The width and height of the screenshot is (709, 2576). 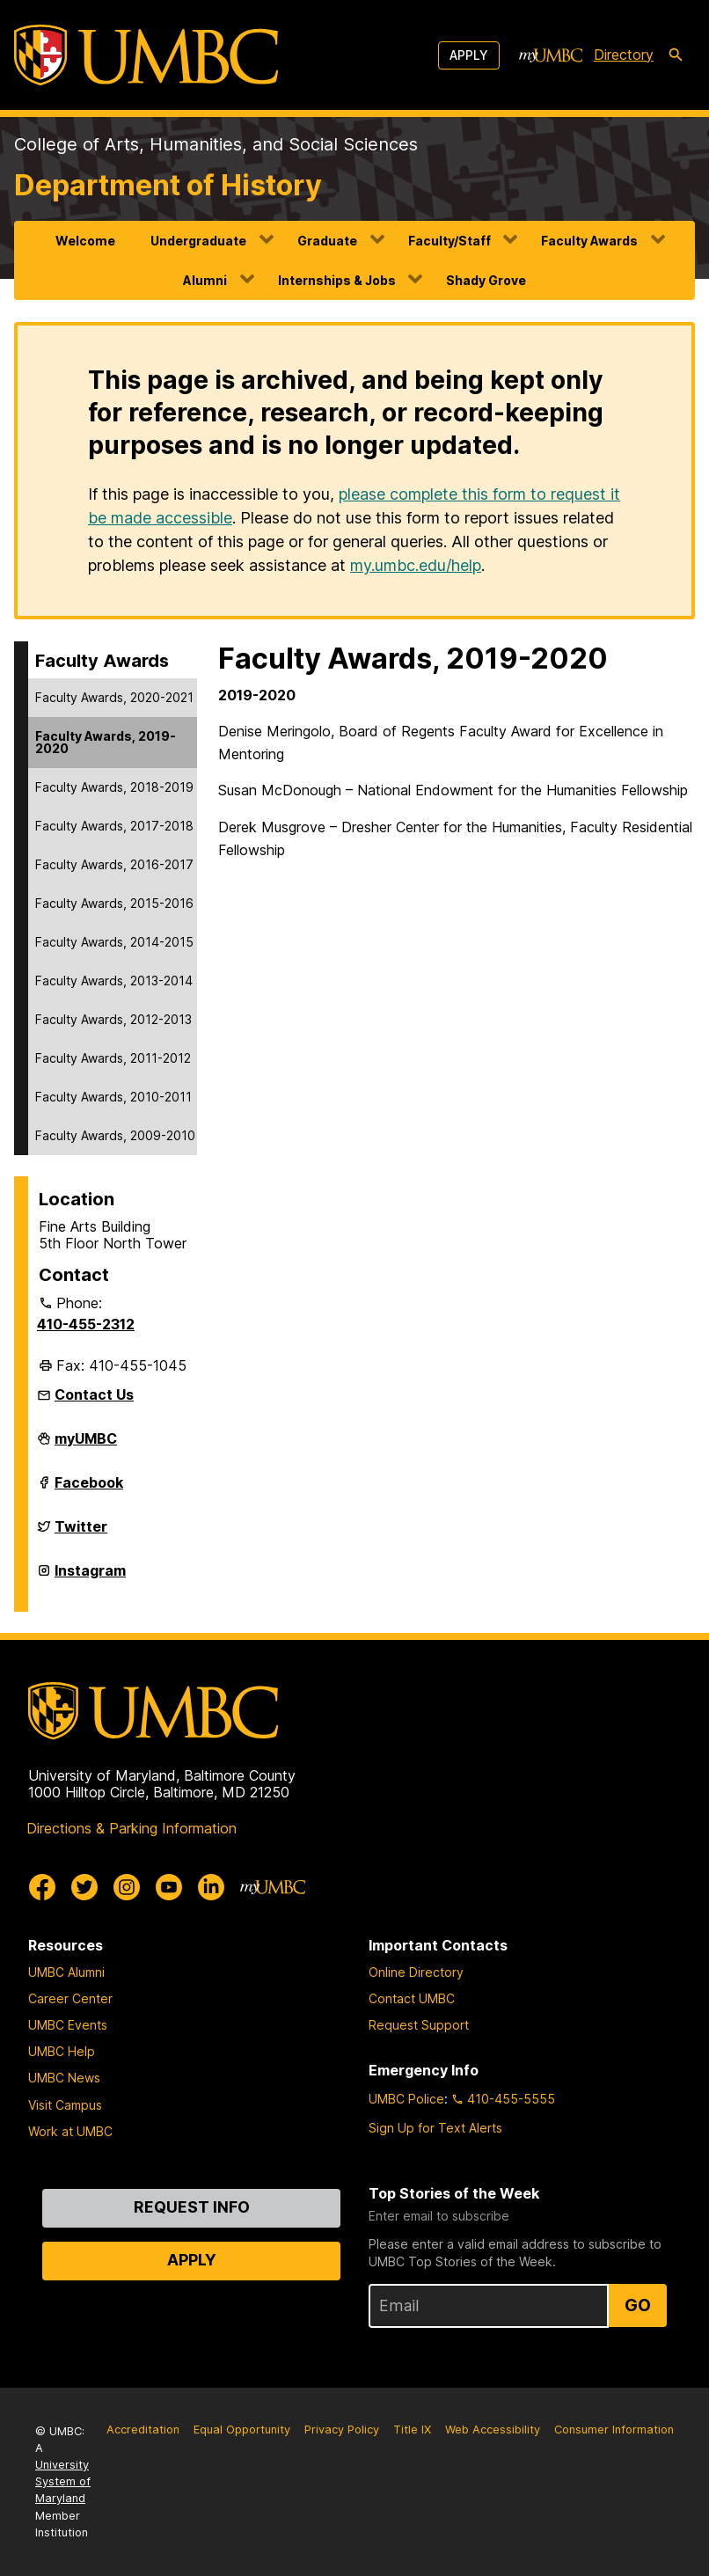 I want to click on Instagram, so click(x=90, y=1577).